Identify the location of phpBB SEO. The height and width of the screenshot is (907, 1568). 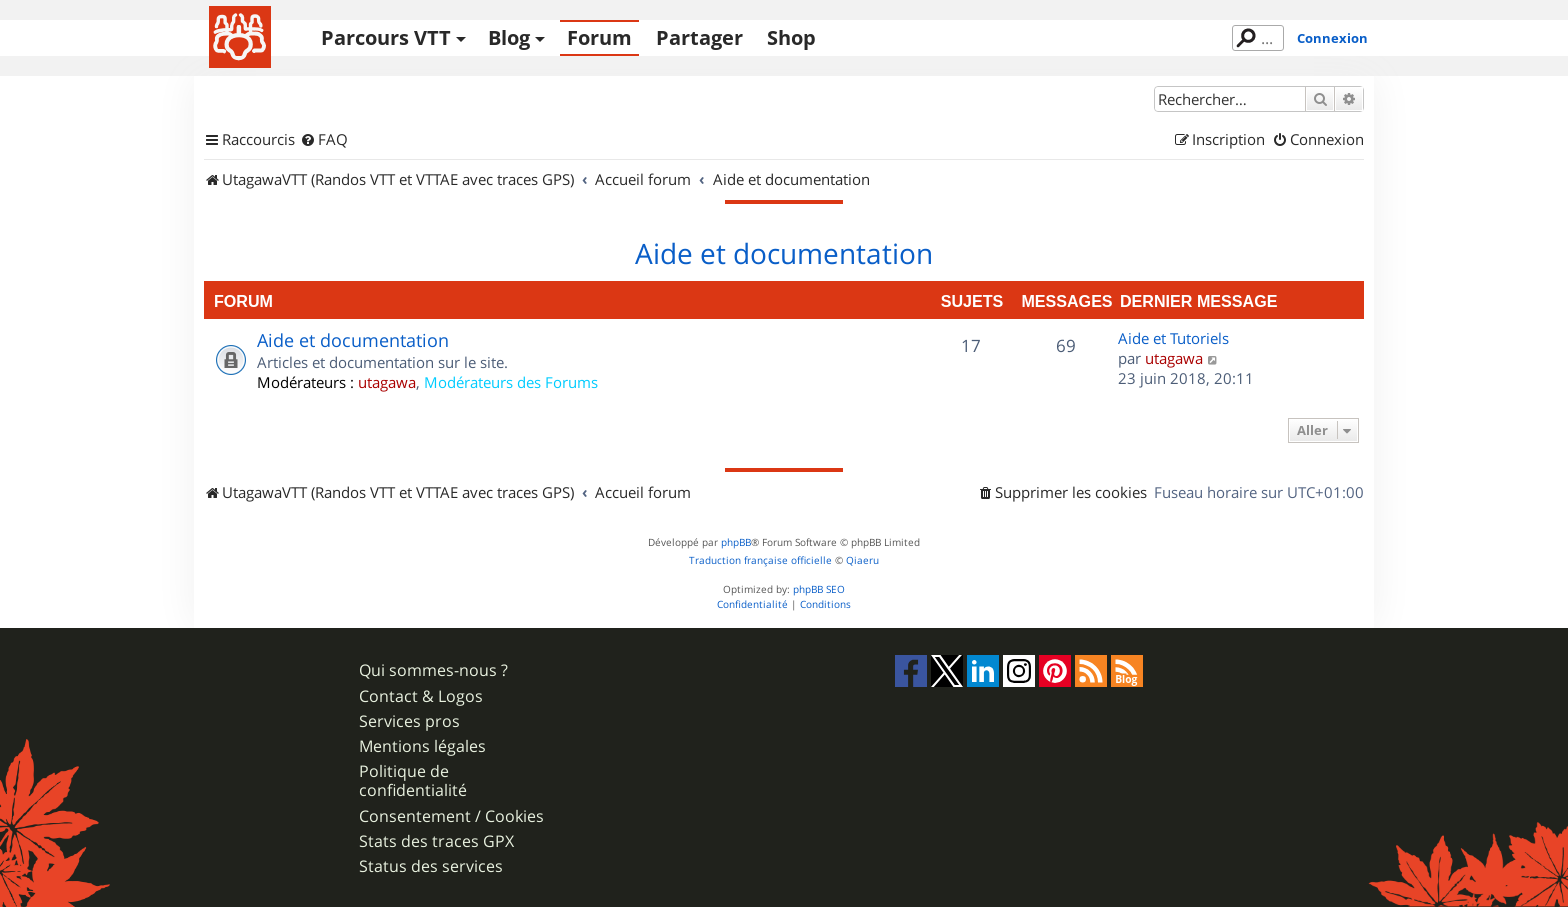
(819, 589).